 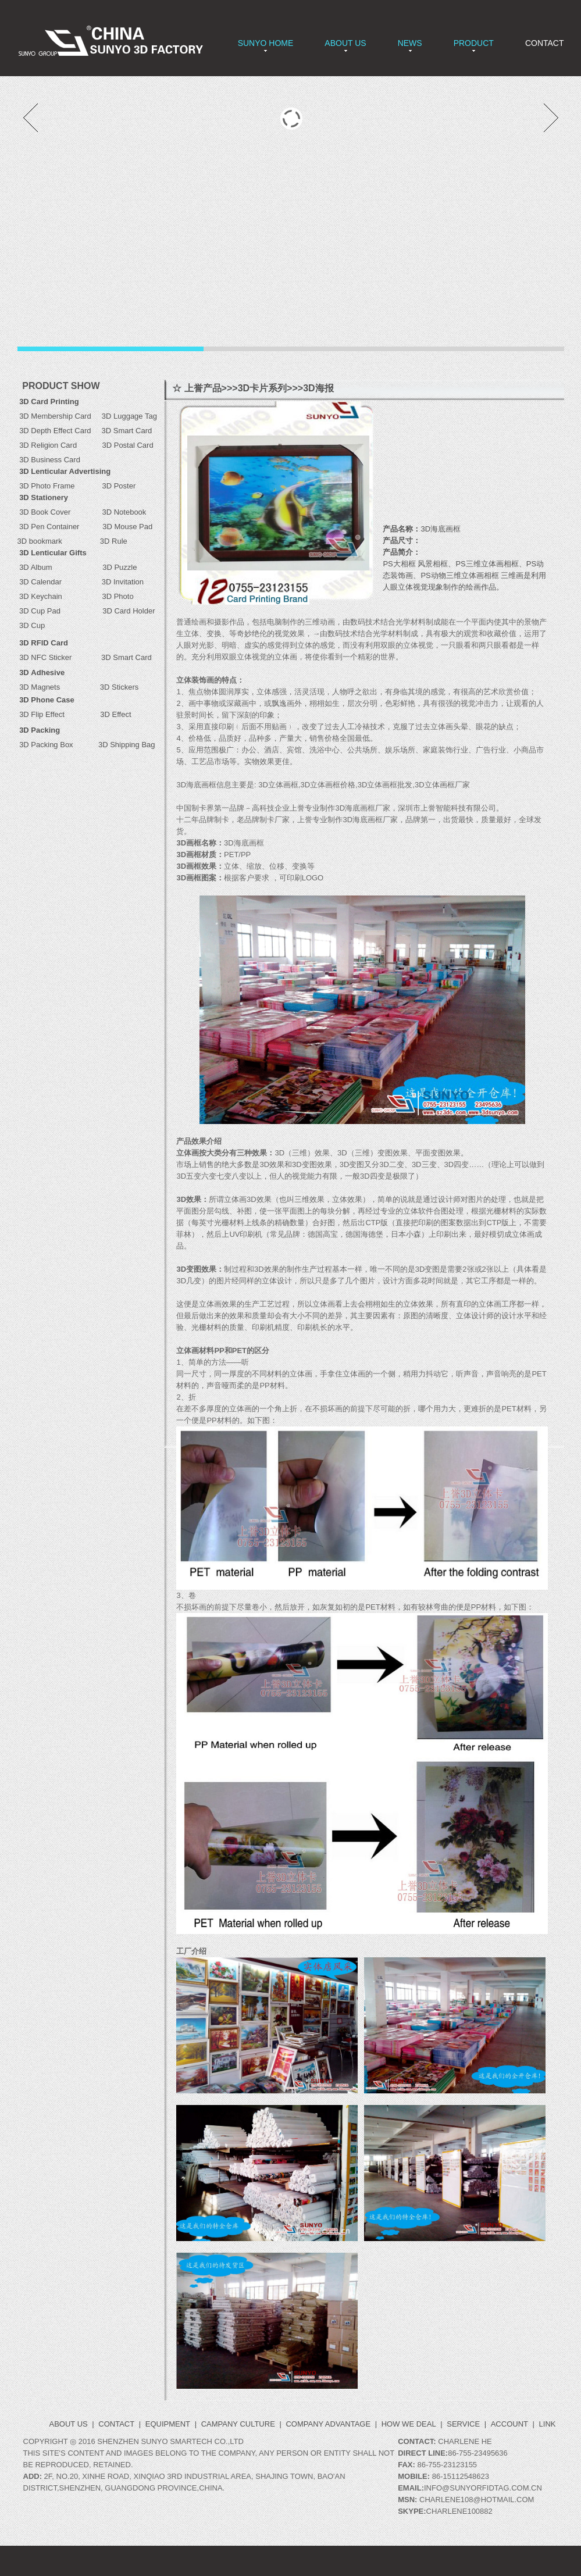 What do you see at coordinates (345, 43) in the screenshot?
I see `ABOUT US` at bounding box center [345, 43].